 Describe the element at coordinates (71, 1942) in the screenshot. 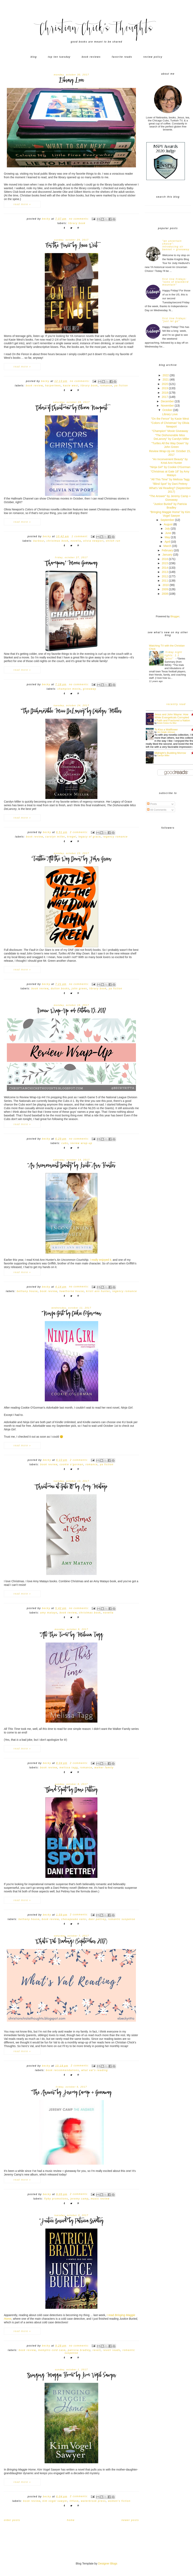

I see `What's Val Reading? (September 2017)` at that location.